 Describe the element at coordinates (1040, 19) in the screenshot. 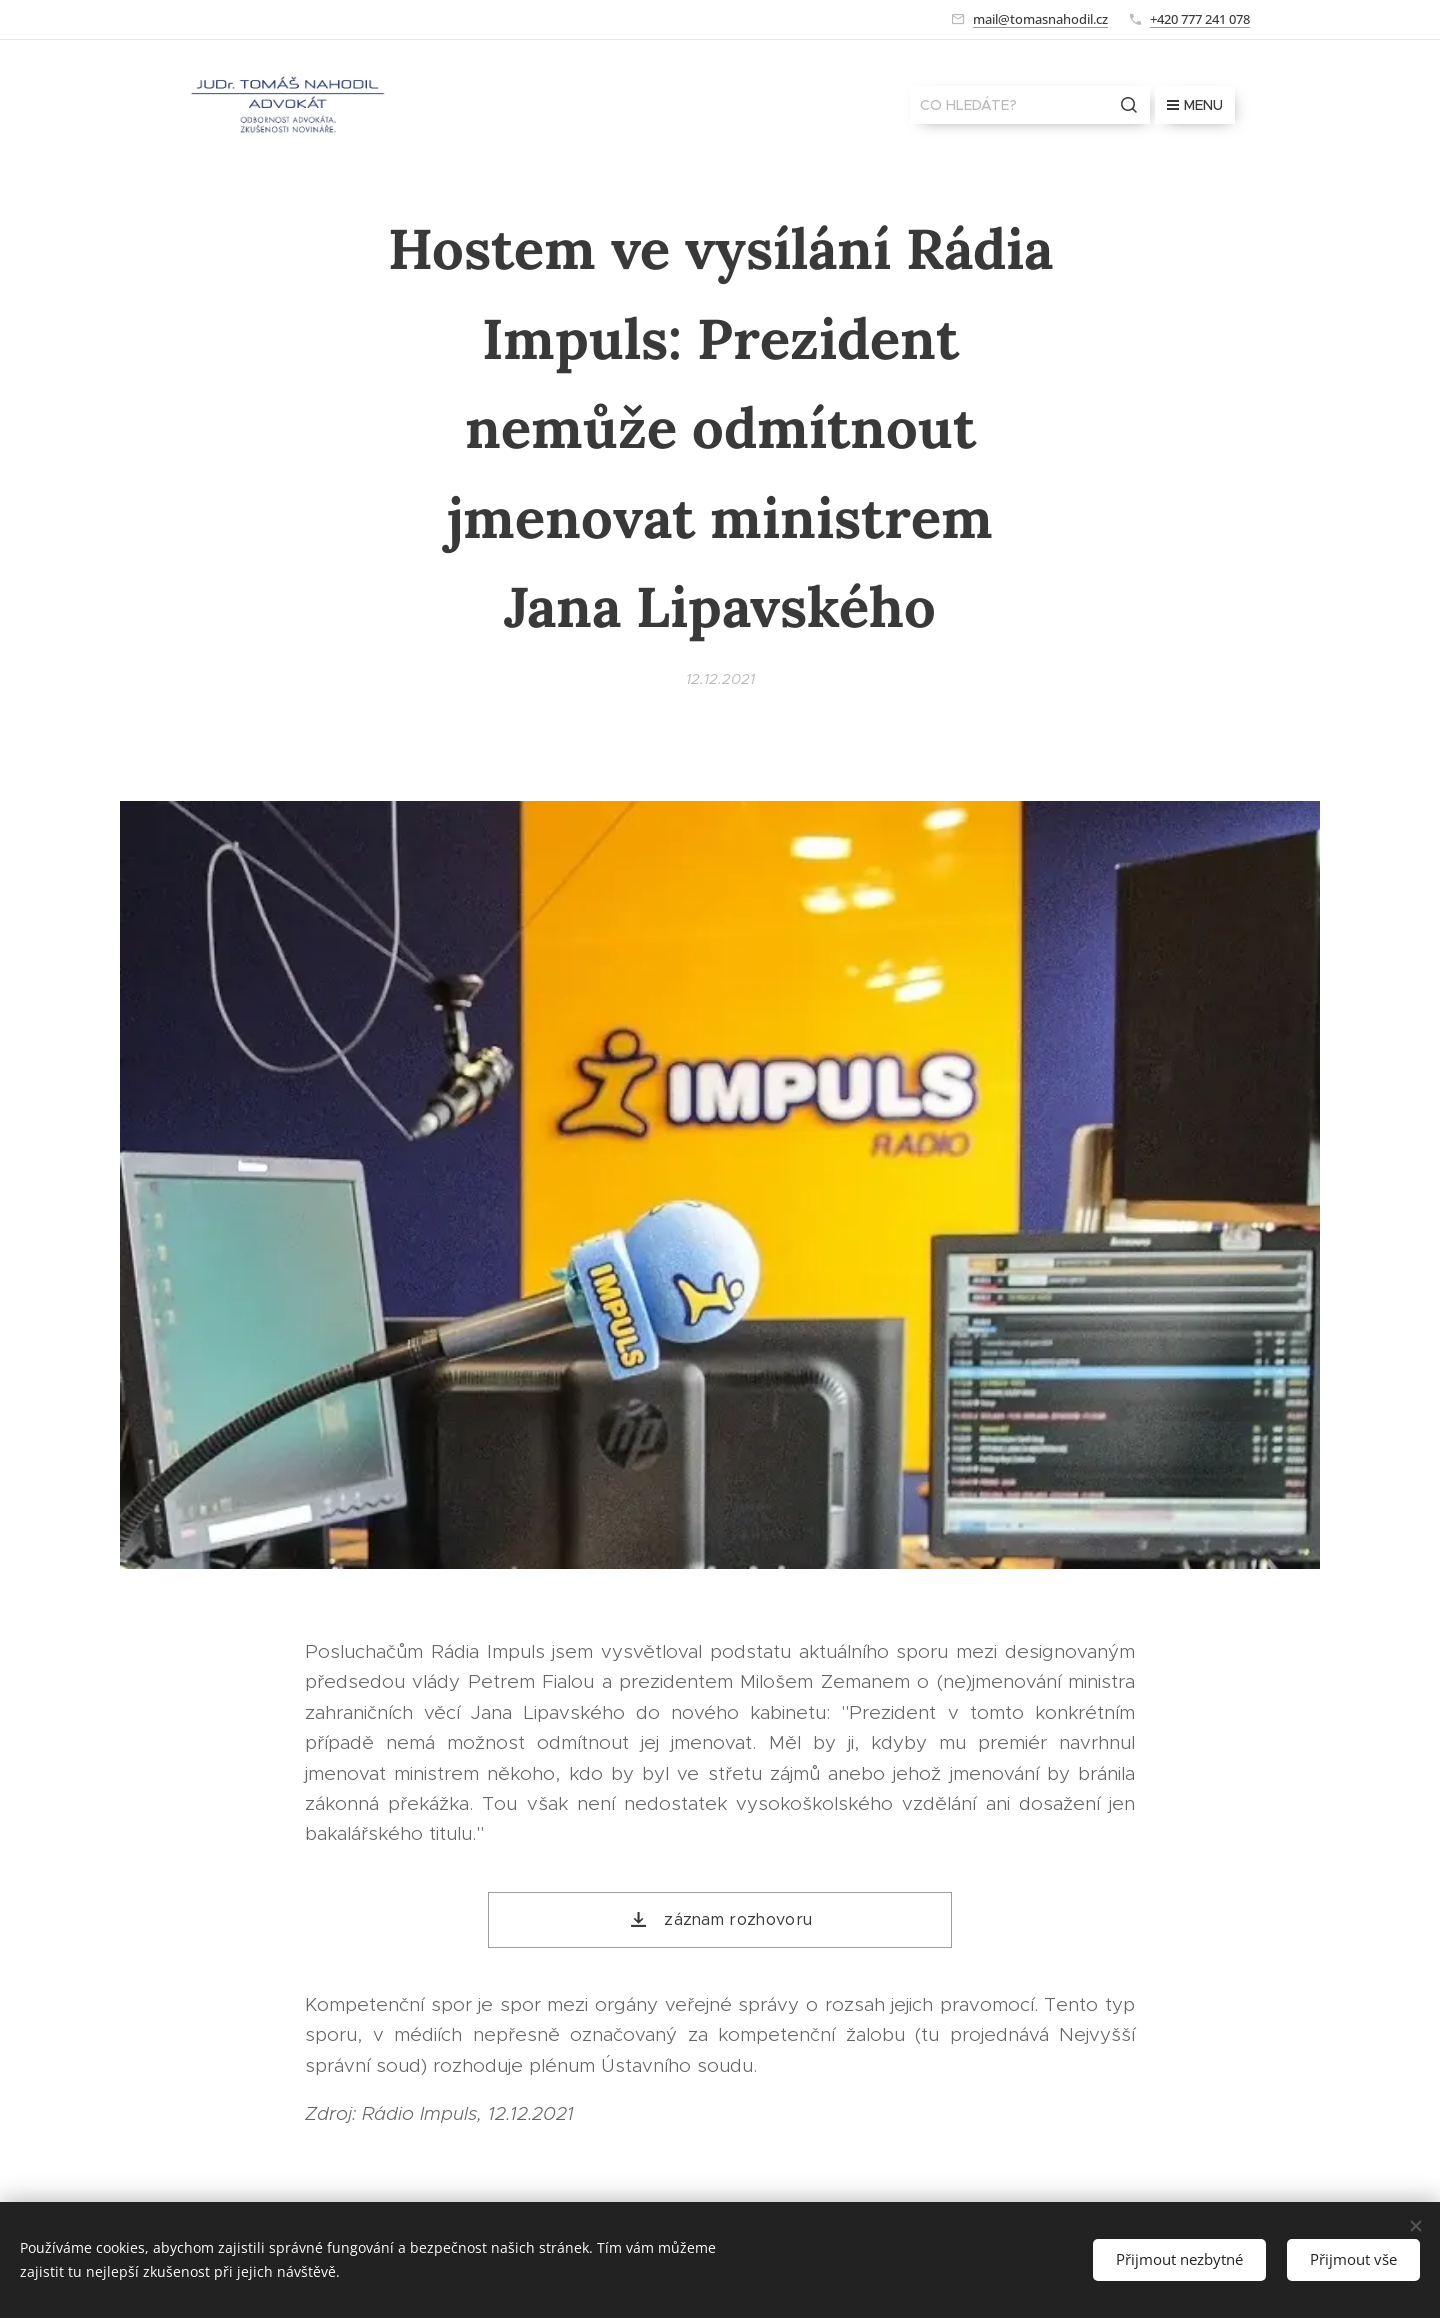

I see `mail@tomasnahodil.cz` at that location.